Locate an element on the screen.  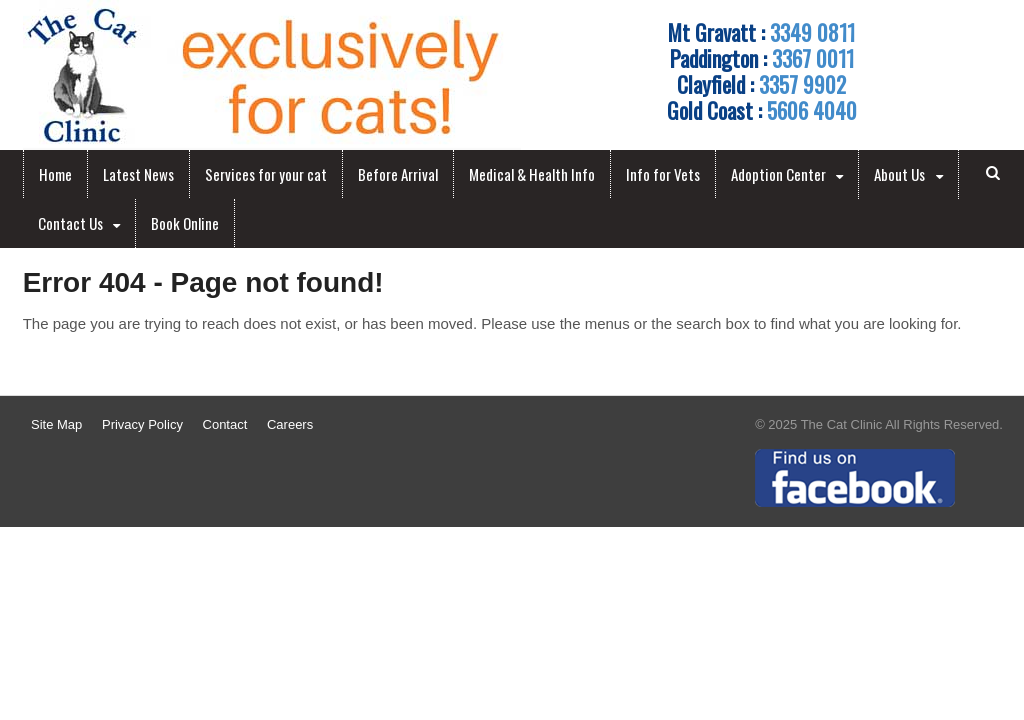
Home is located at coordinates (55, 174).